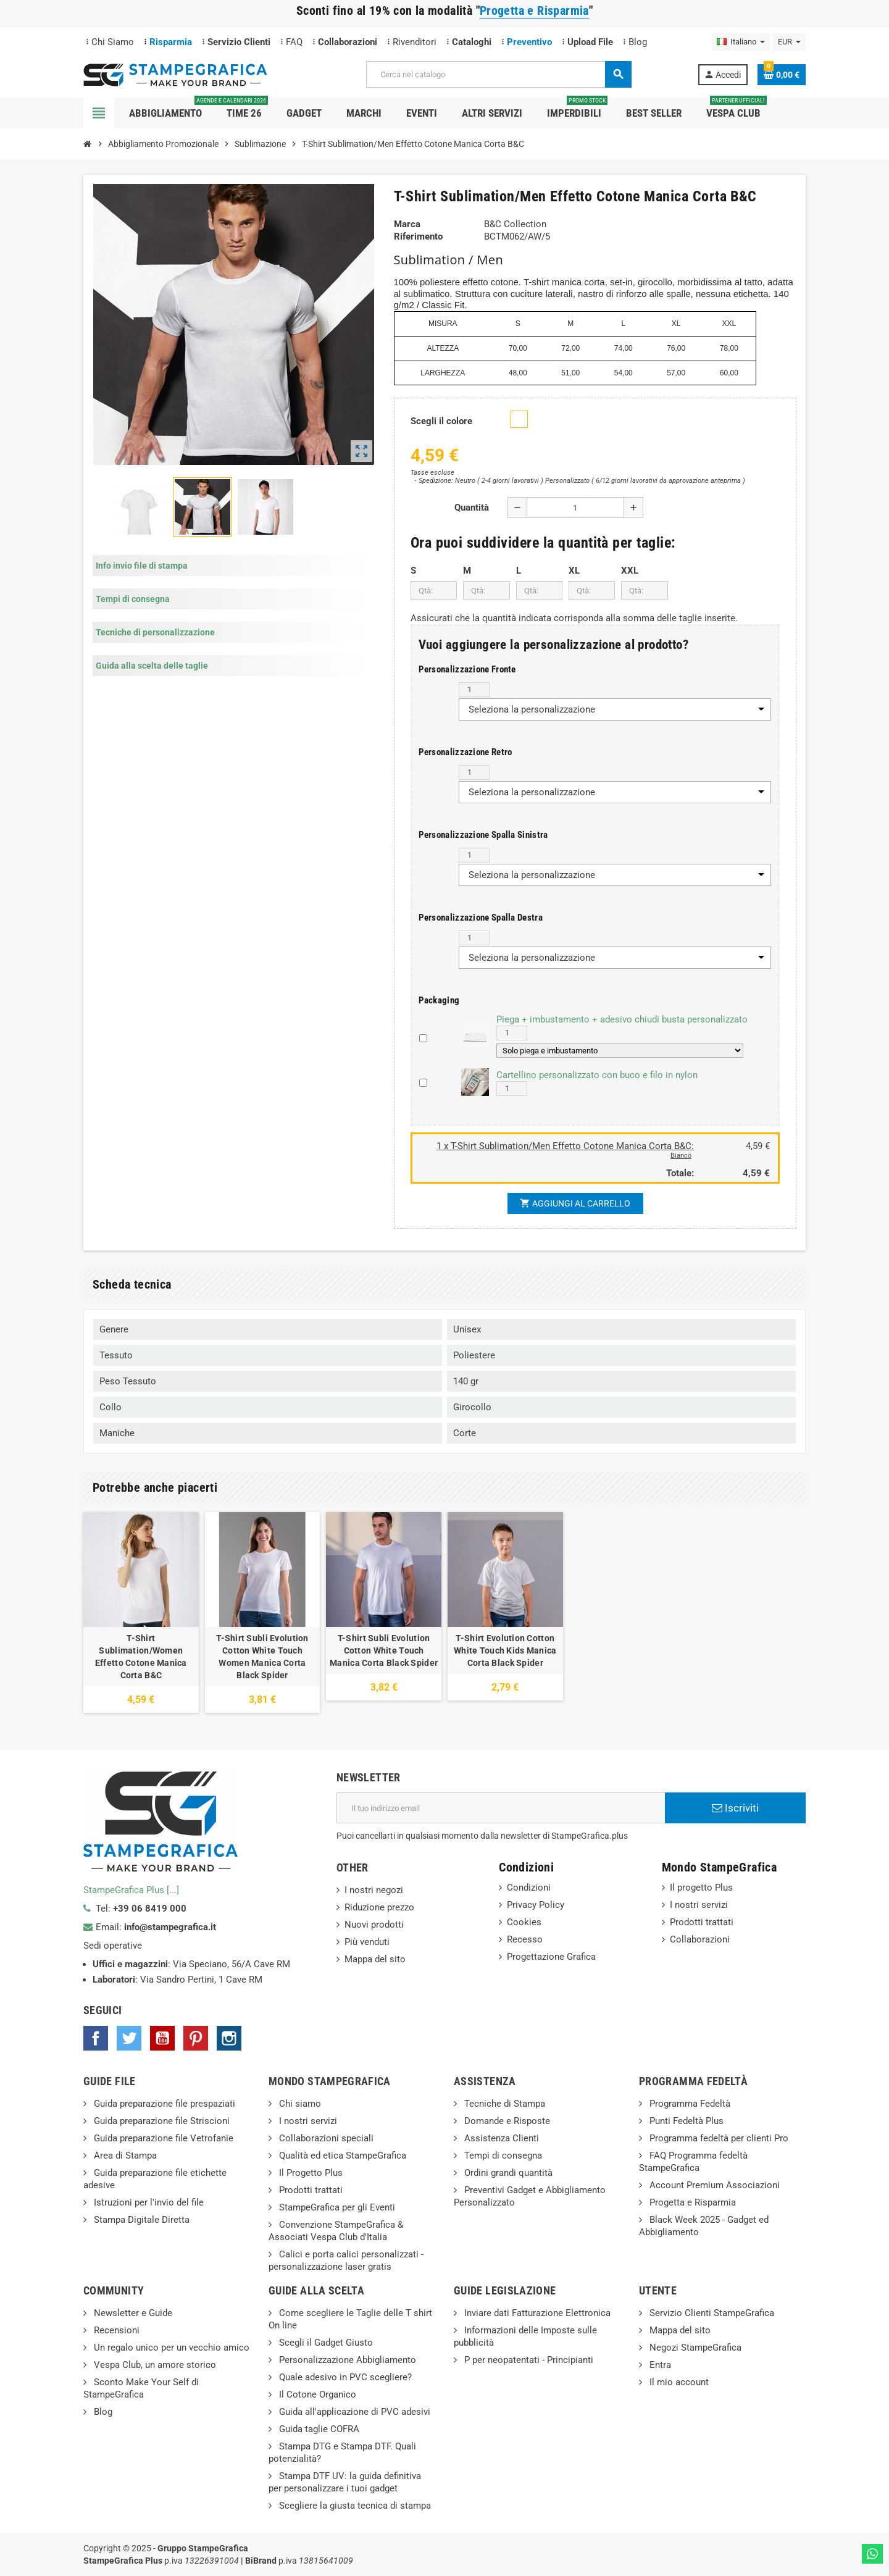 Image resolution: width=889 pixels, height=2576 pixels. What do you see at coordinates (141, 1656) in the screenshot?
I see `T-Shirt Sublimation/Women Effetto Cotone Manica Corta B&C` at bounding box center [141, 1656].